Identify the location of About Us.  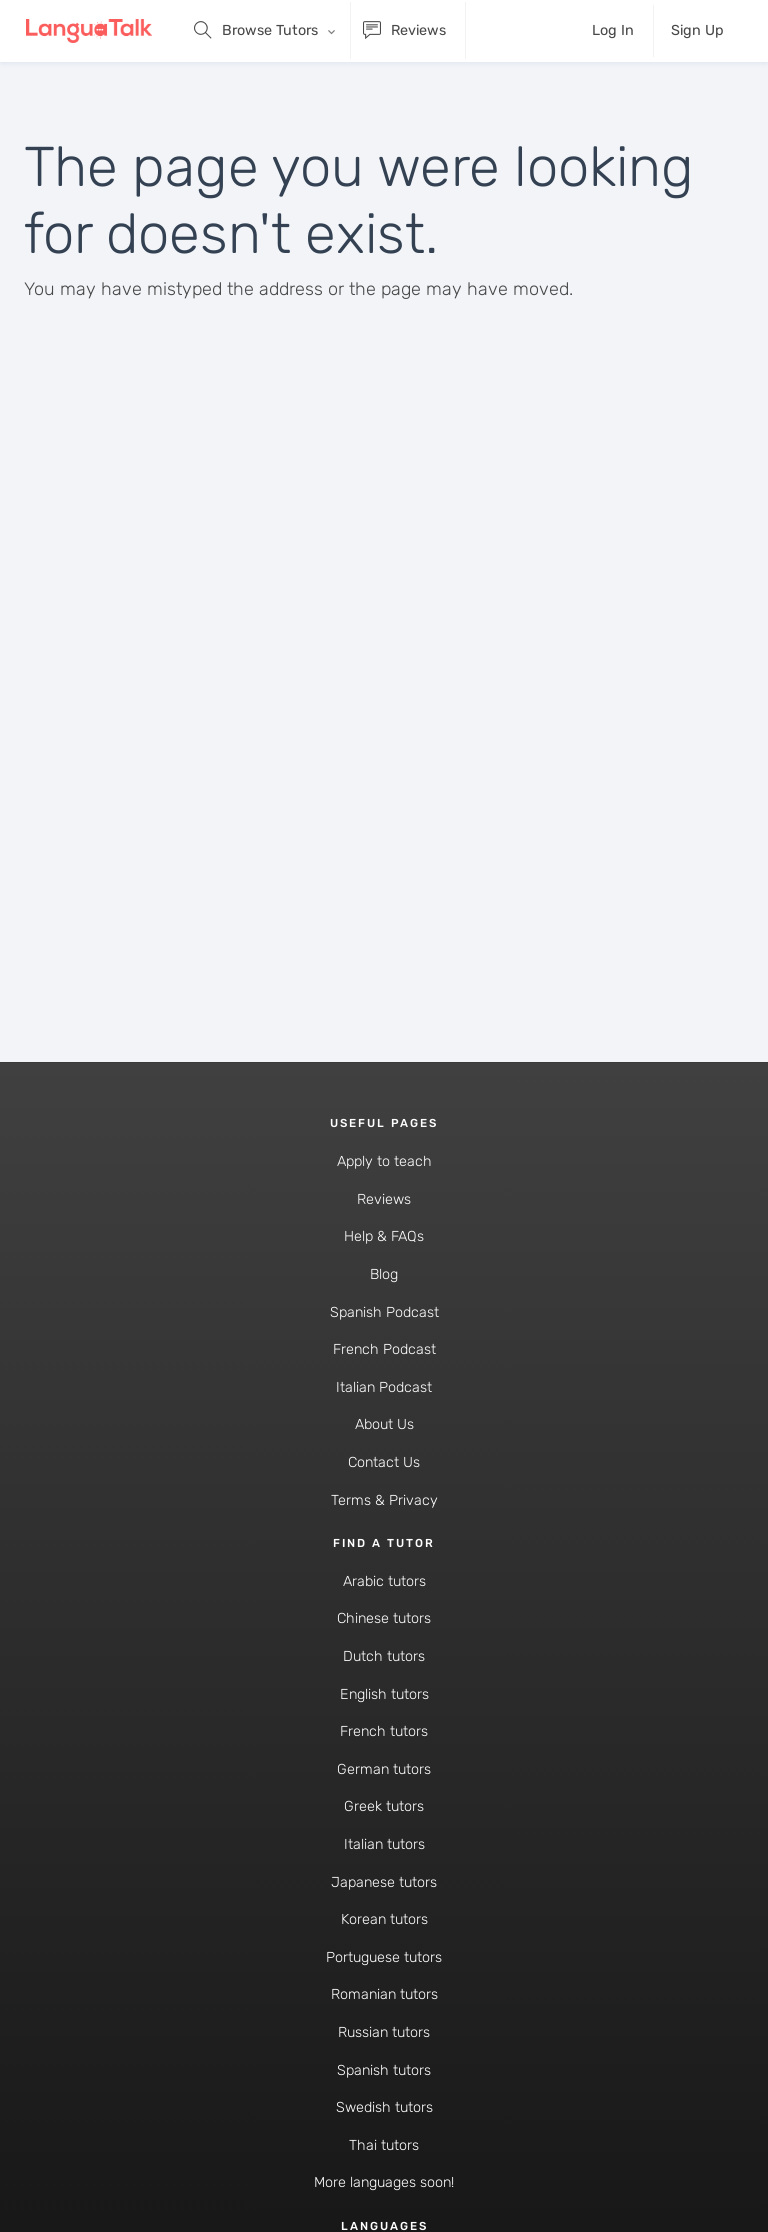
(384, 1424).